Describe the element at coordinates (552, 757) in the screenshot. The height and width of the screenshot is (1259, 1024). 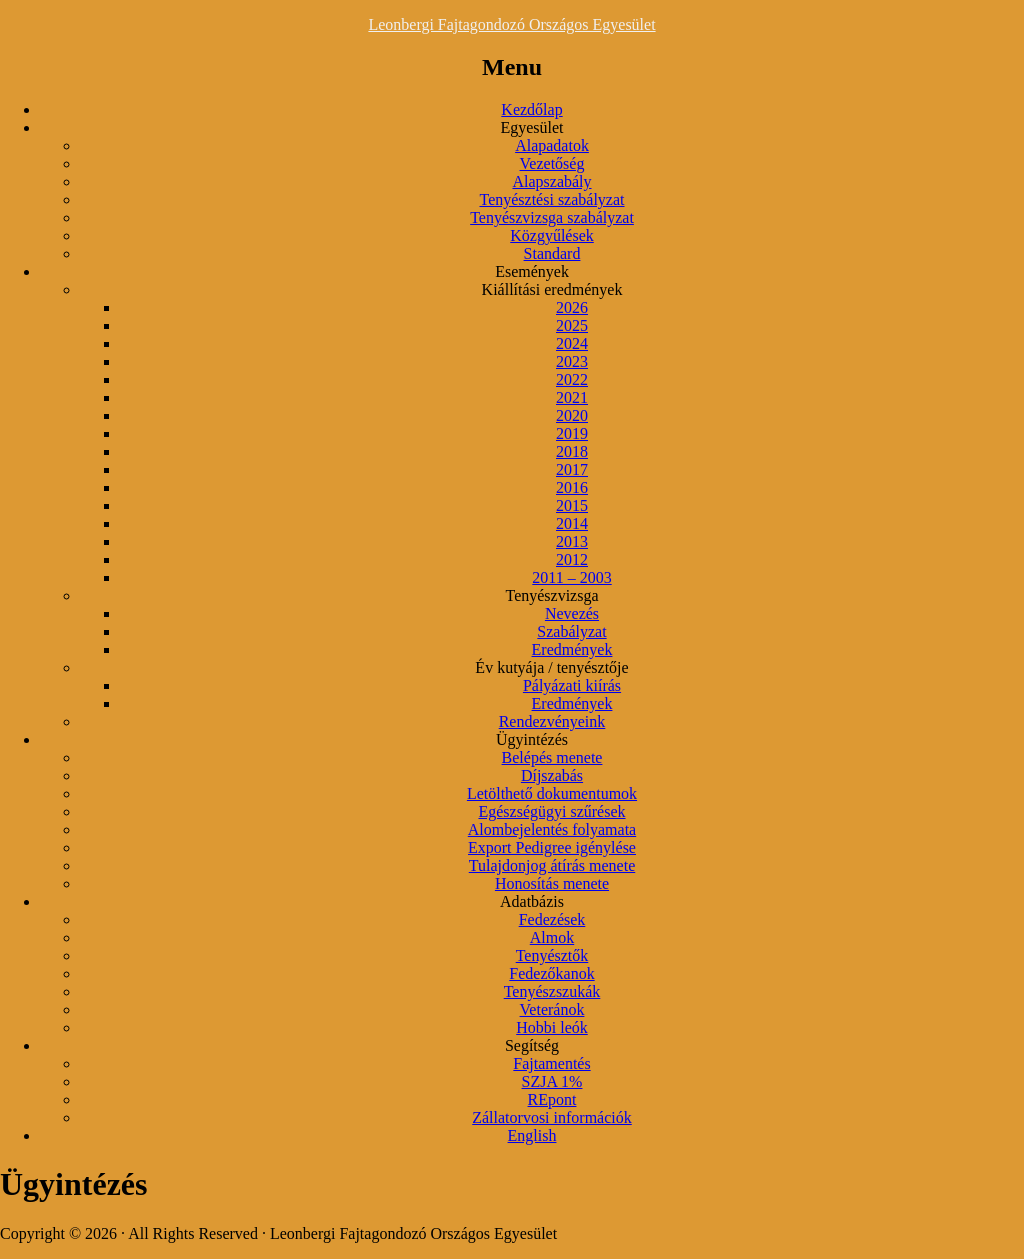
I see `Belépés menete` at that location.